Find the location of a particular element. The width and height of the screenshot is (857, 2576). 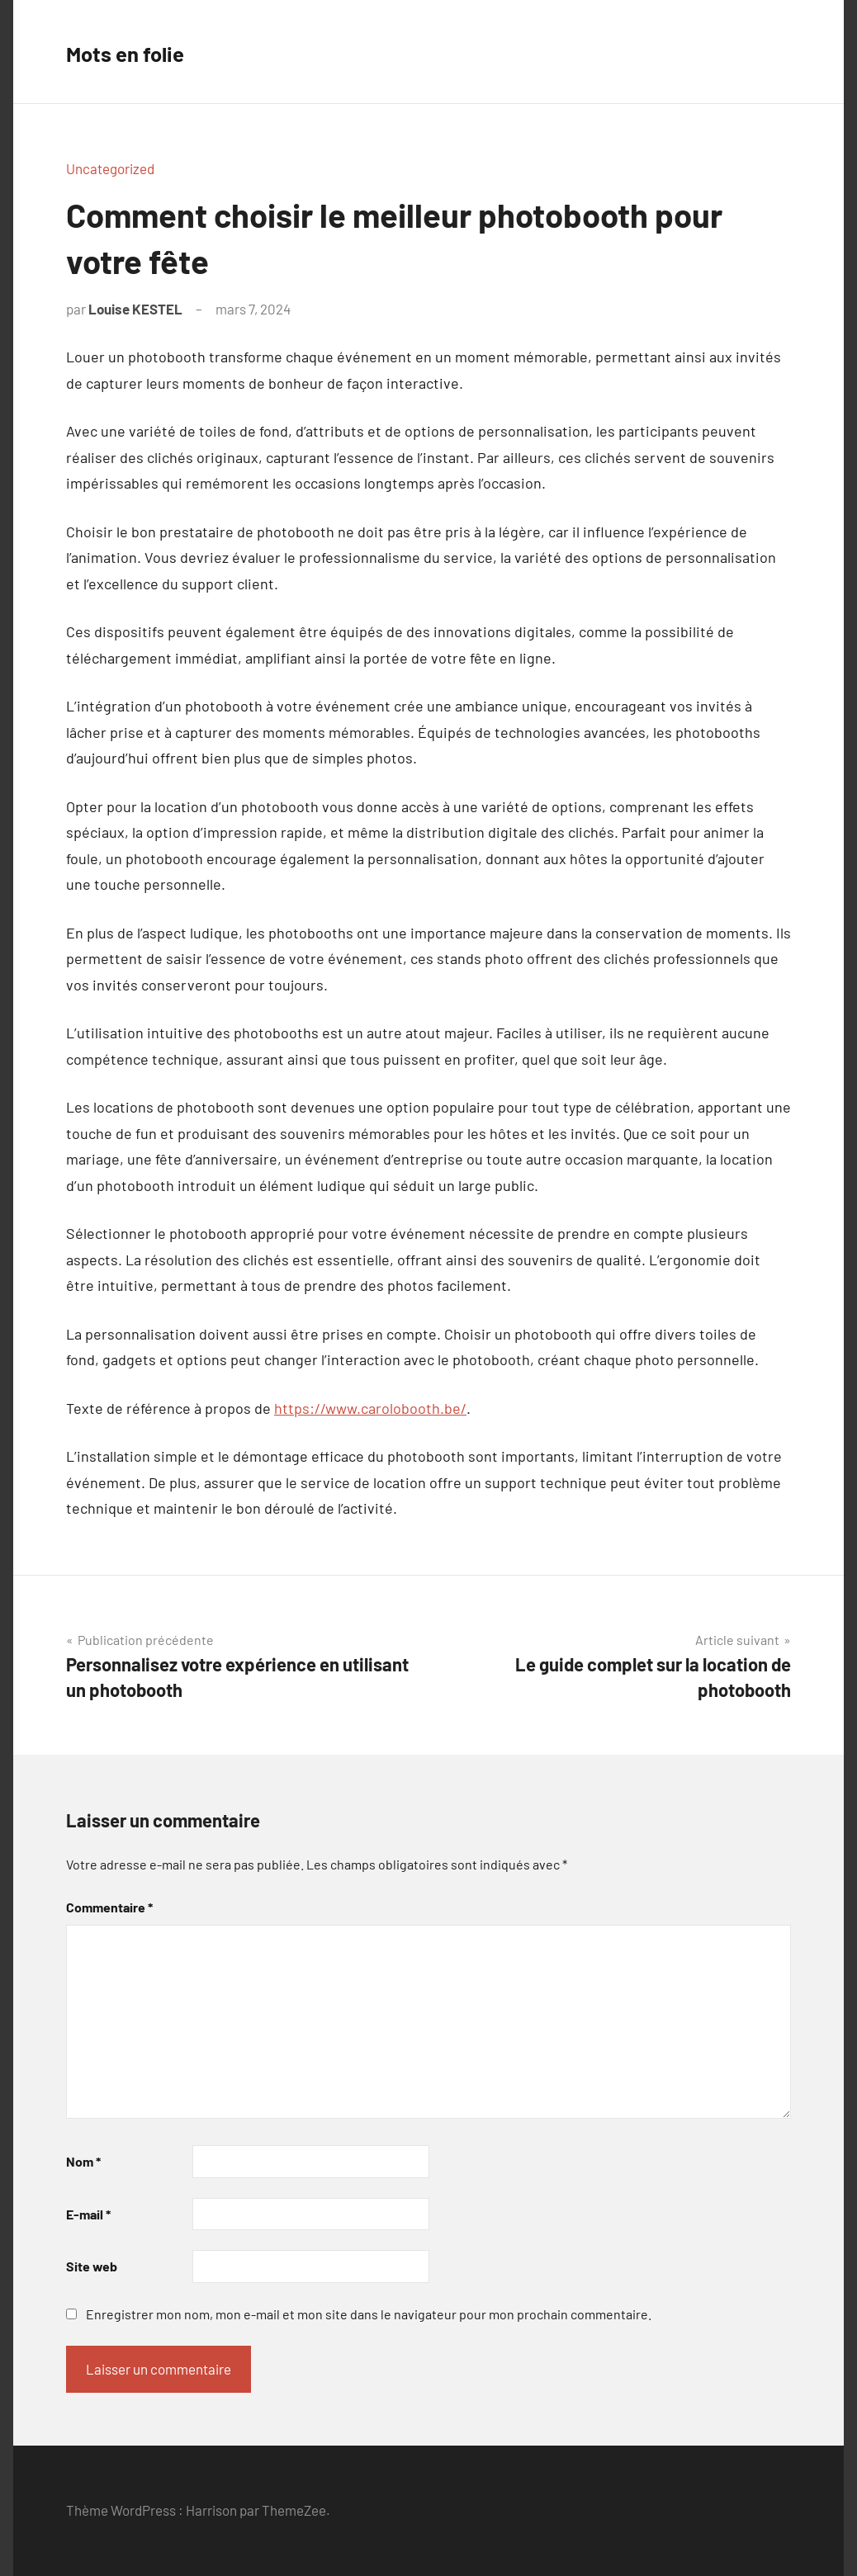

Site web is located at coordinates (91, 2266).